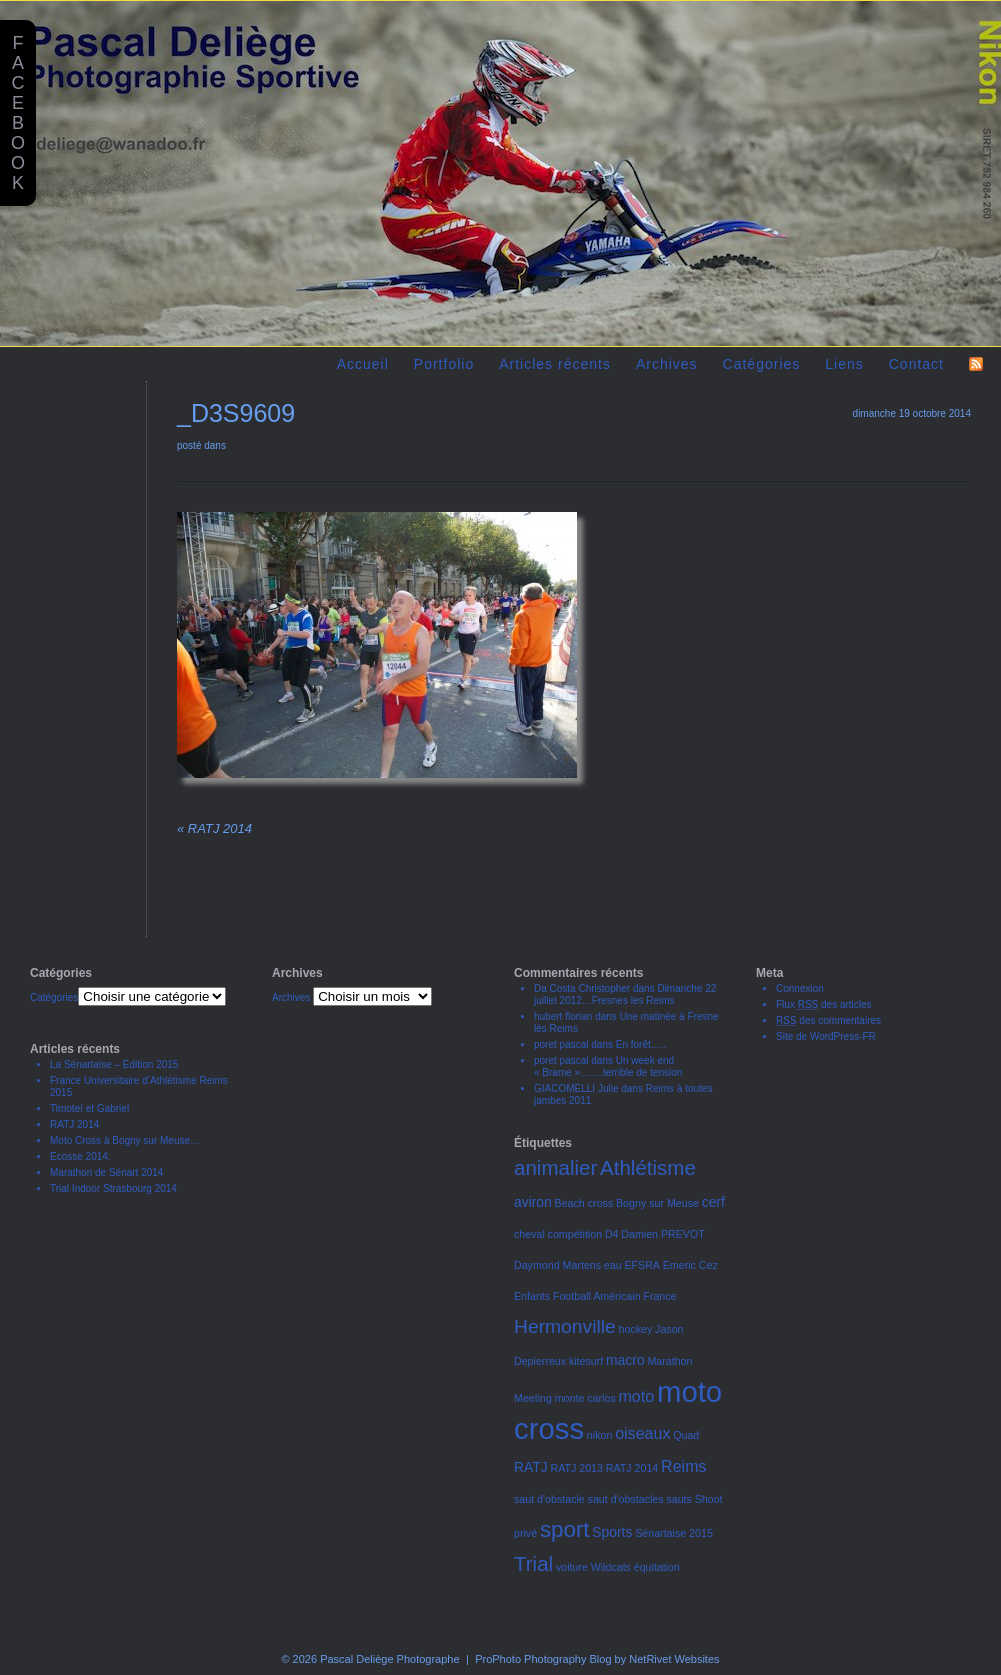  Describe the element at coordinates (828, 1020) in the screenshot. I see `des commentaires` at that location.